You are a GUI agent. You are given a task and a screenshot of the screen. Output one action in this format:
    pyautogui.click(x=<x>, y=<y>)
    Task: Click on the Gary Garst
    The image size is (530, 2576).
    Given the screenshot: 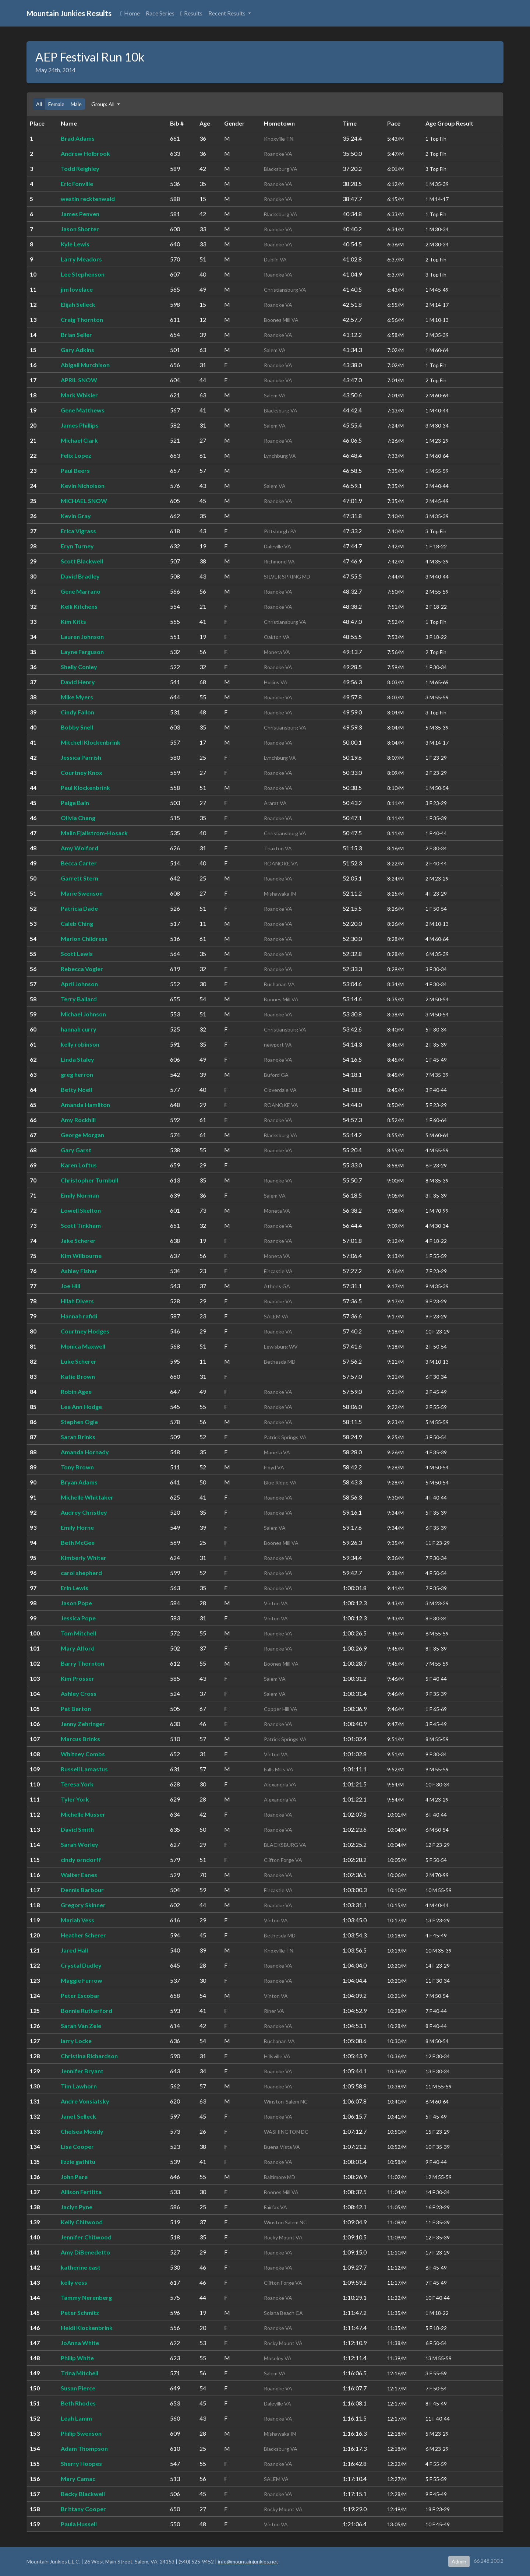 What is the action you would take?
    pyautogui.click(x=76, y=1149)
    